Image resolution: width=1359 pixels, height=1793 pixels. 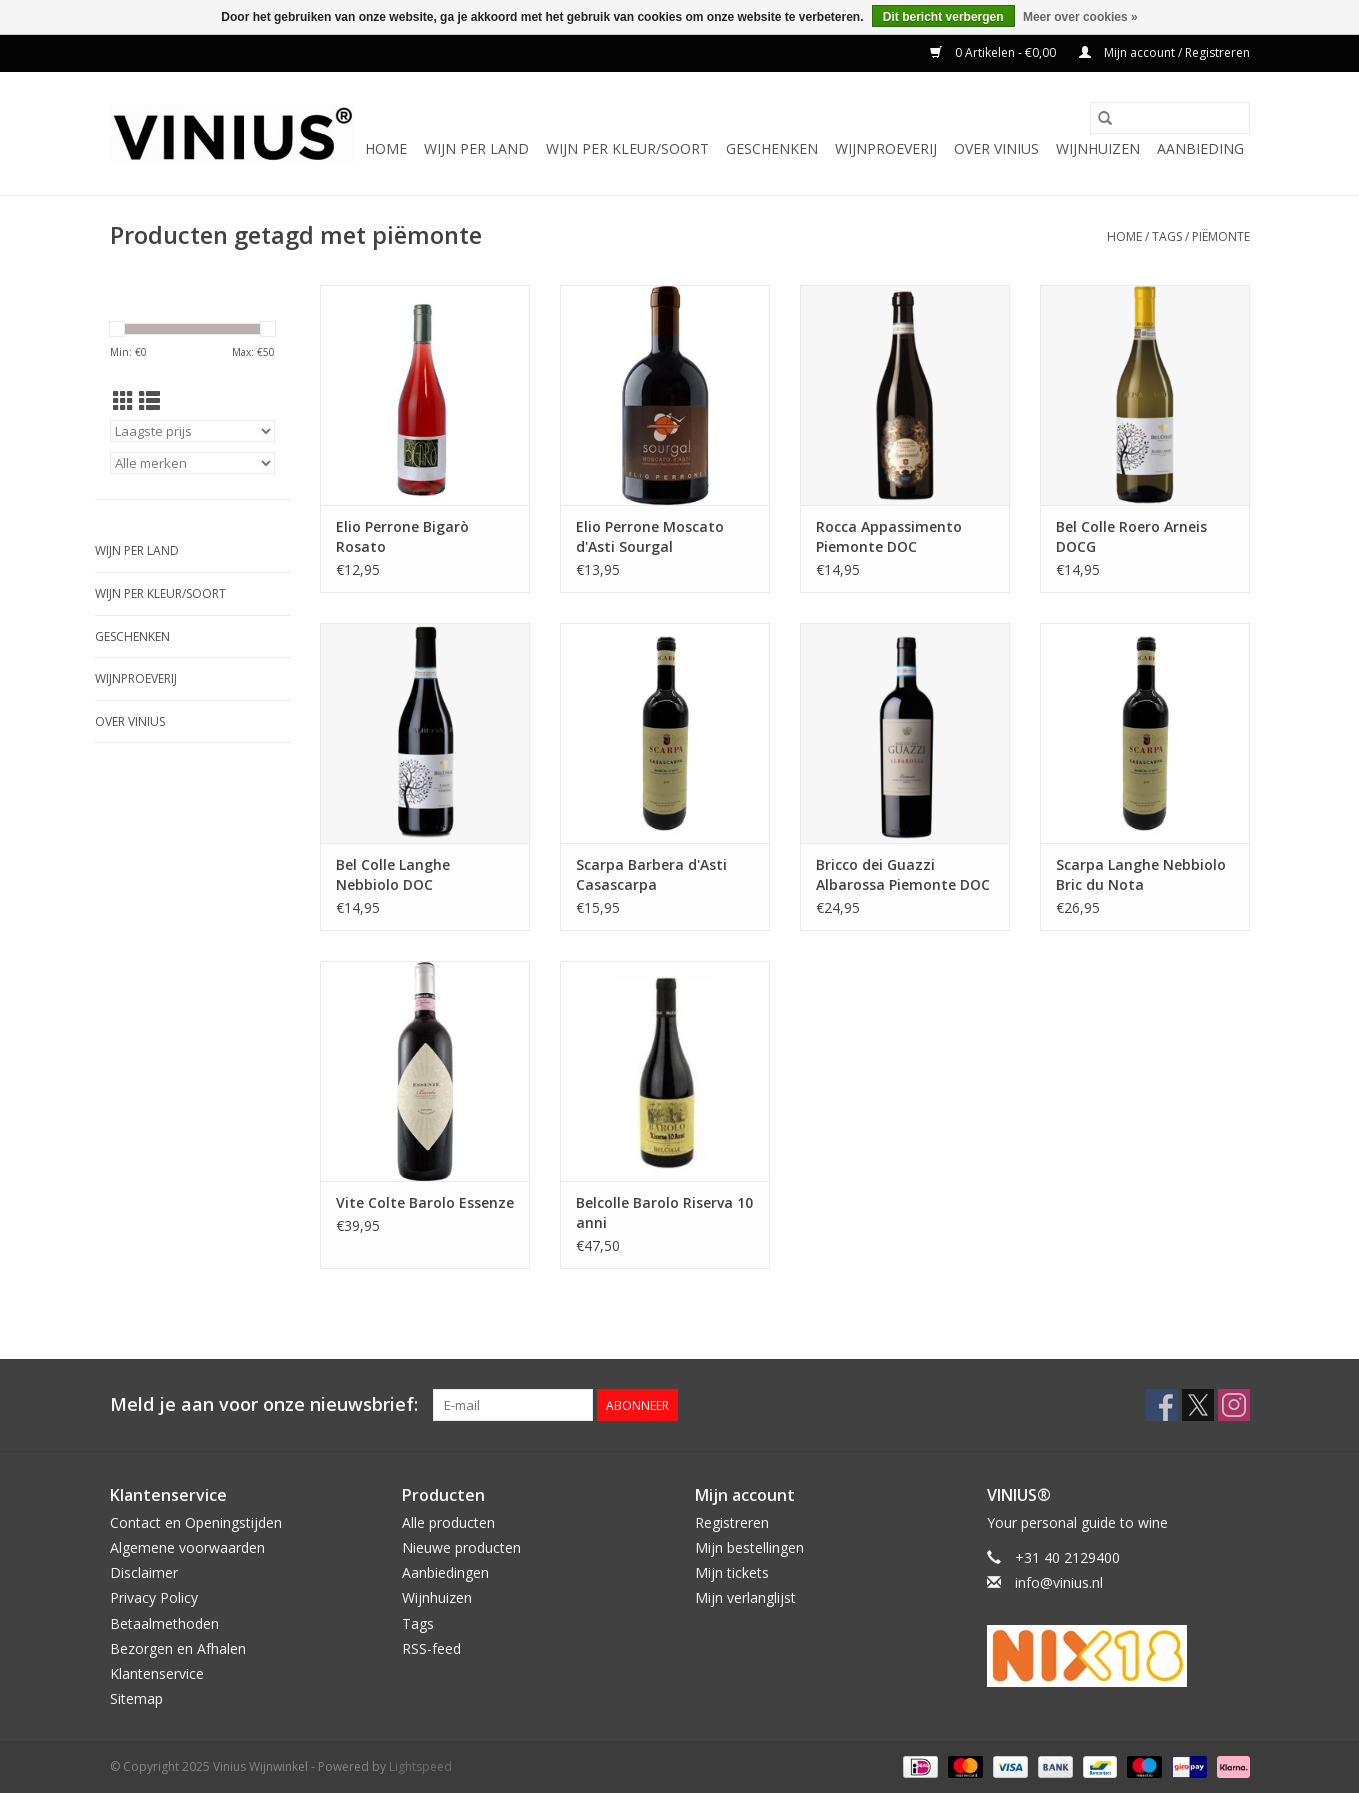 I want to click on [Twitter Vinius Wijnwinkel], so click(x=1198, y=1405).